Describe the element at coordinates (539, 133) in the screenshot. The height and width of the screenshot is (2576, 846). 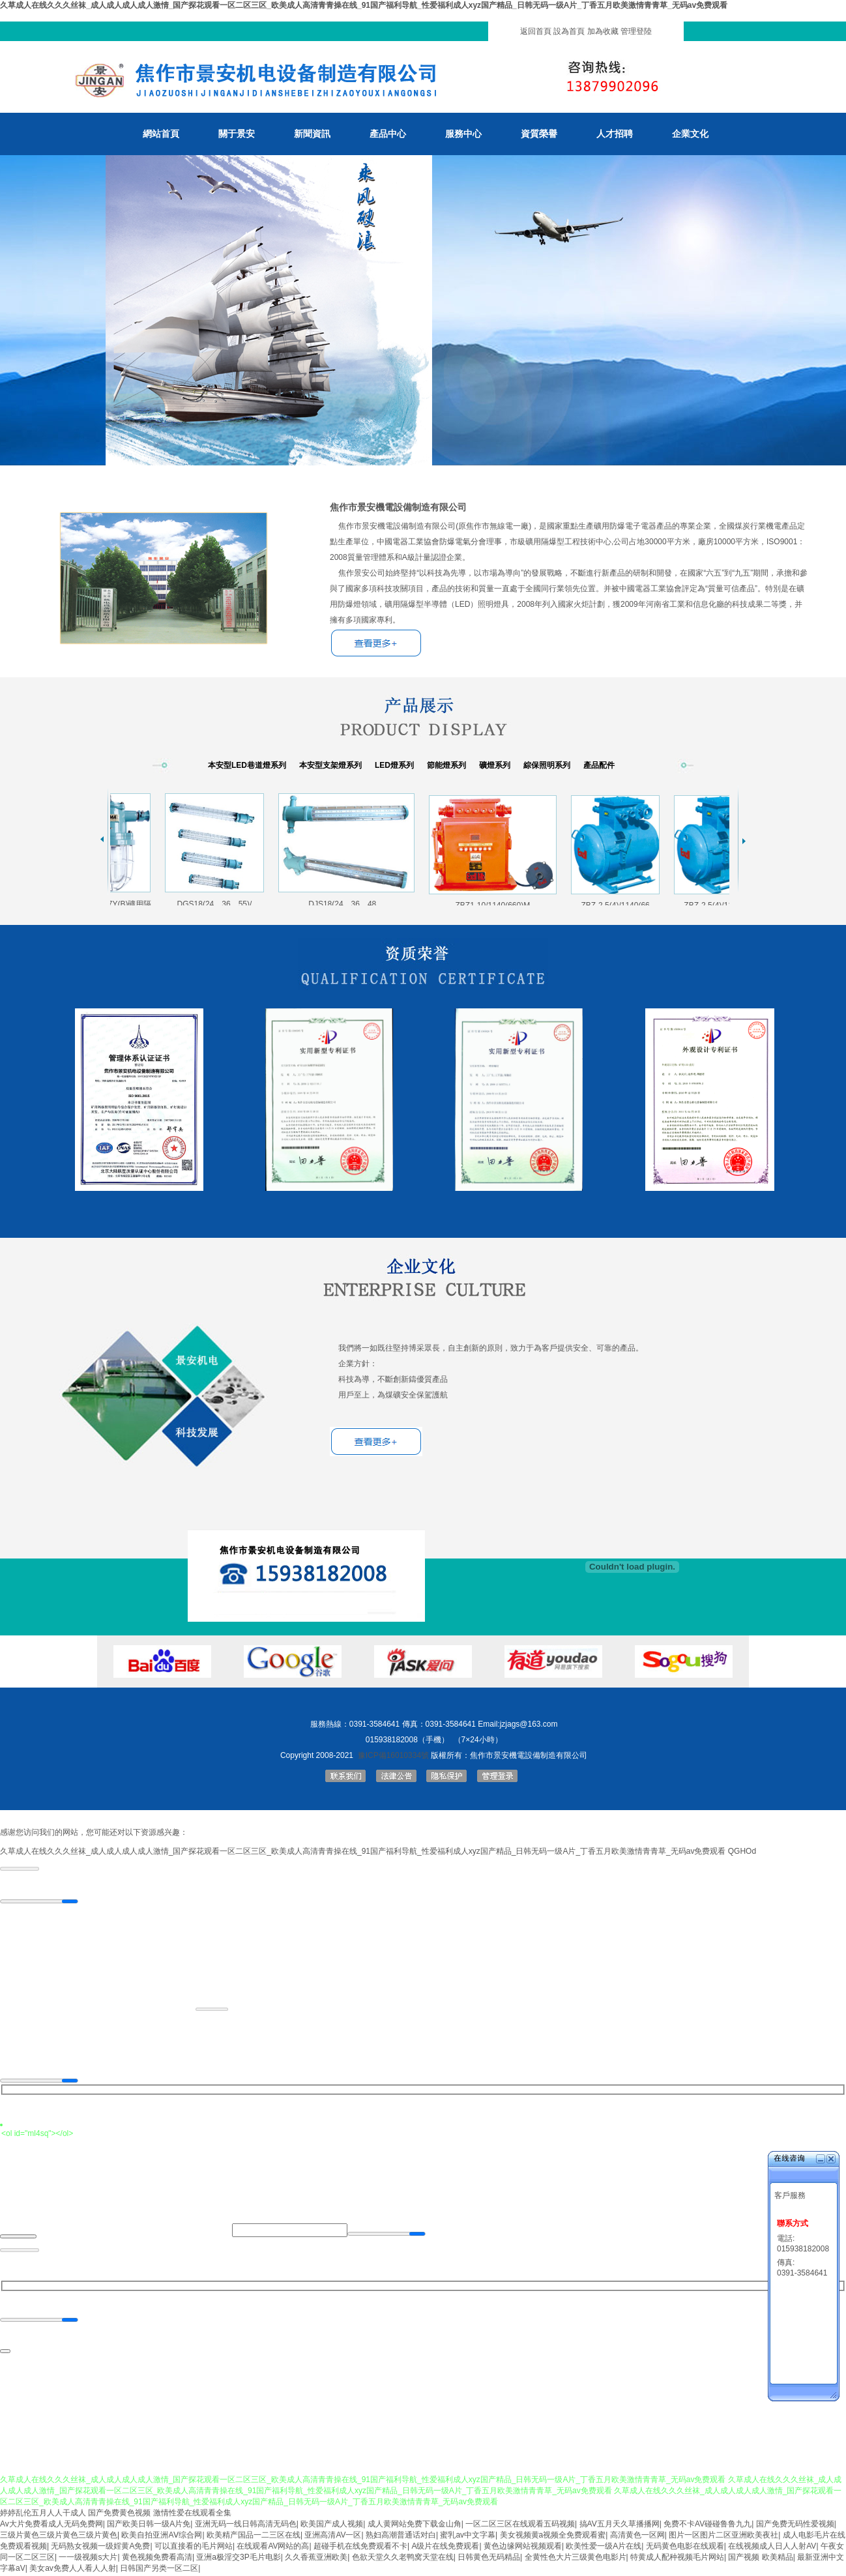
I see `資質榮譽` at that location.